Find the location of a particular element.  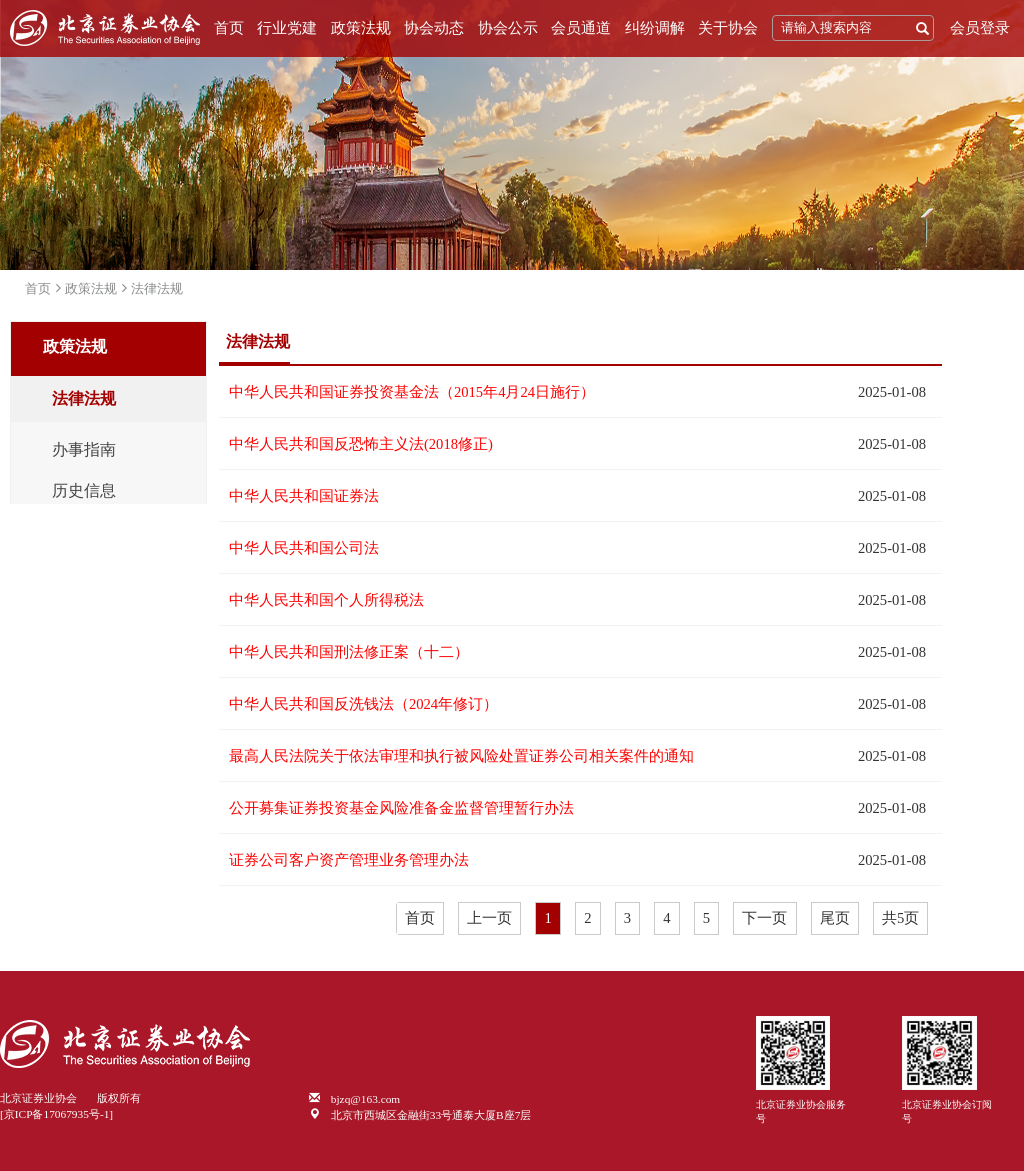

历史信息 is located at coordinates (84, 491).